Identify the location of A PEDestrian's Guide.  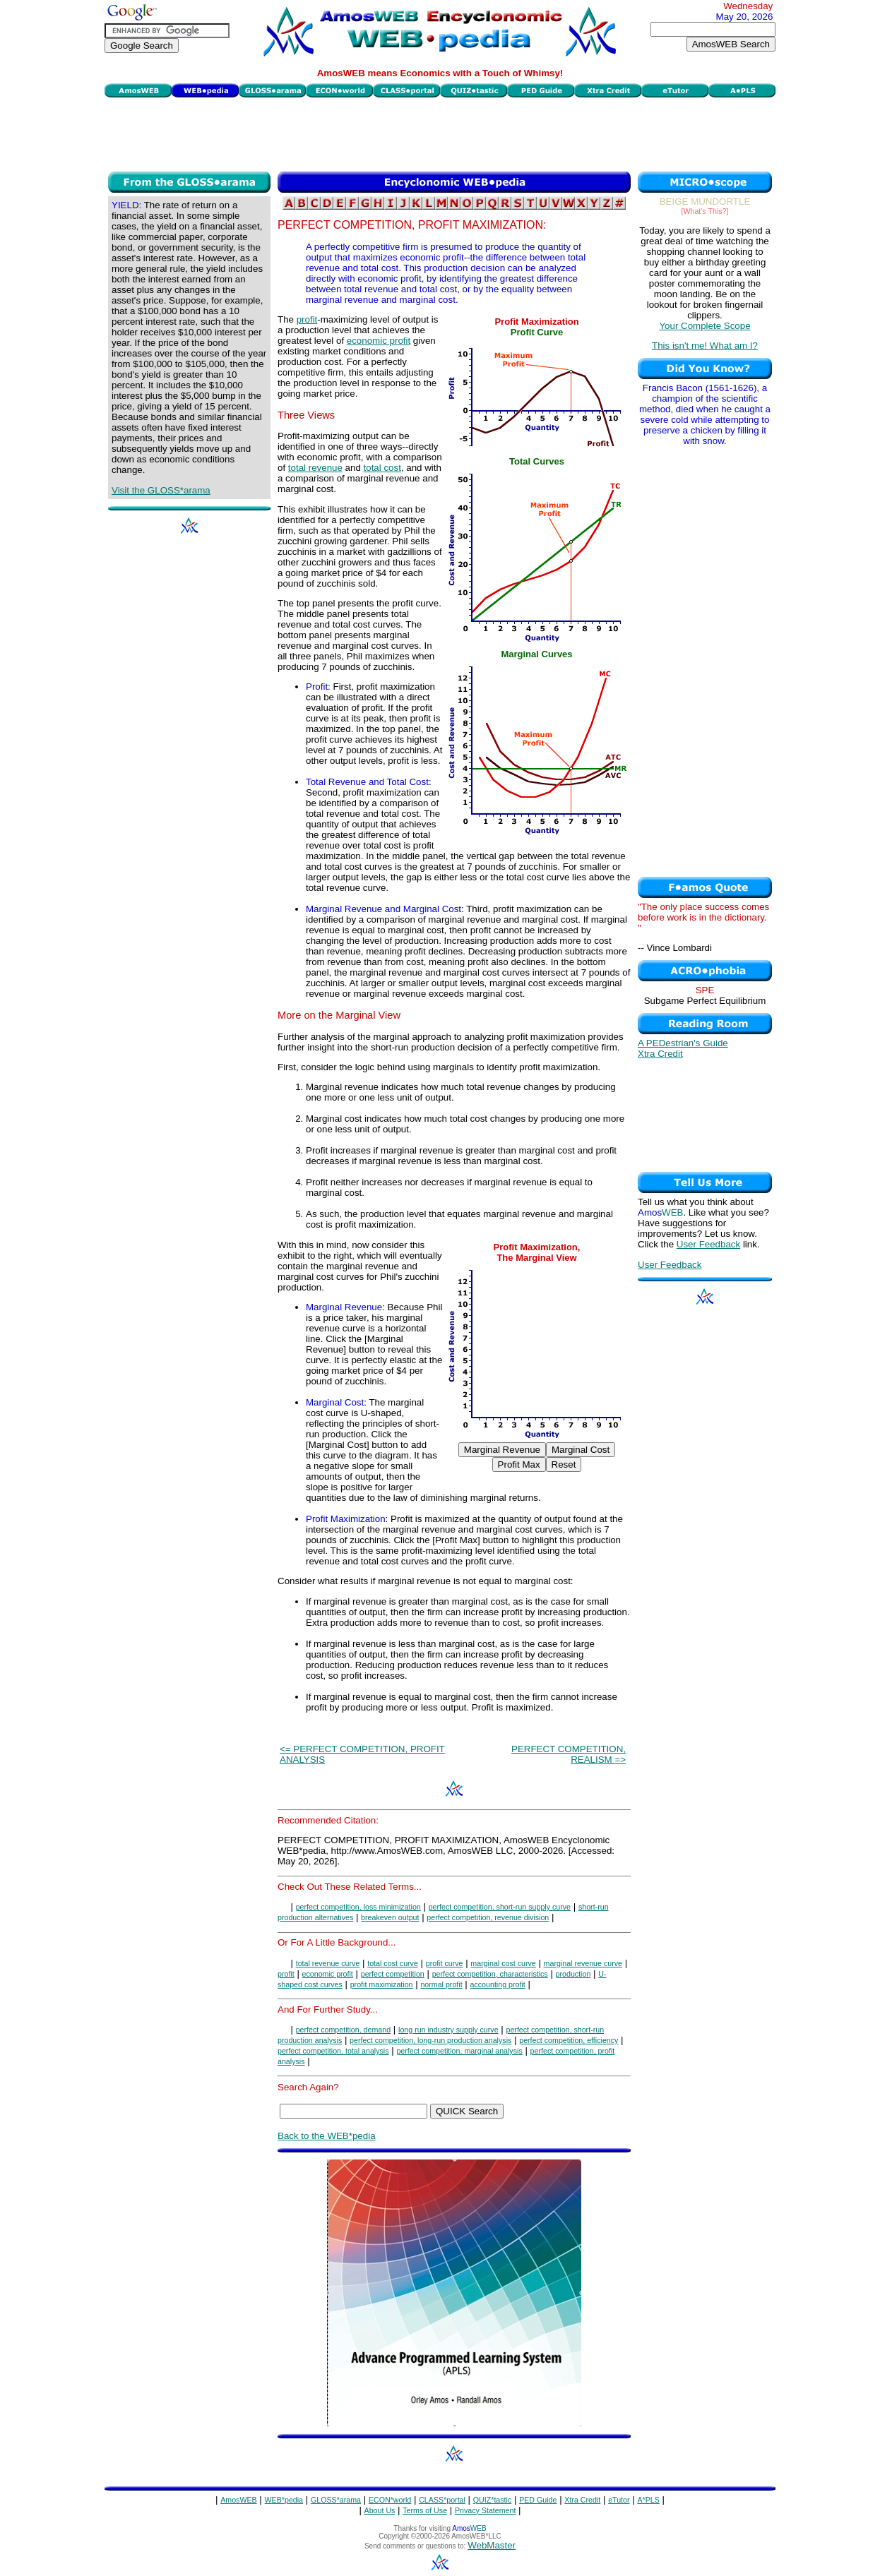
(683, 1043).